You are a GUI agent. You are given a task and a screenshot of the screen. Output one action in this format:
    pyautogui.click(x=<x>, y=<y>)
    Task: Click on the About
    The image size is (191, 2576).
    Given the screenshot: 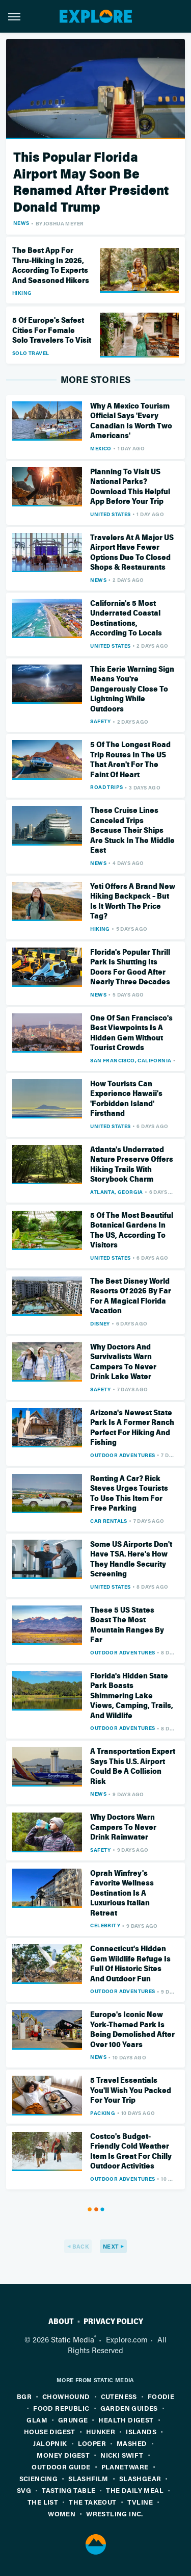 What is the action you would take?
    pyautogui.click(x=61, y=2321)
    